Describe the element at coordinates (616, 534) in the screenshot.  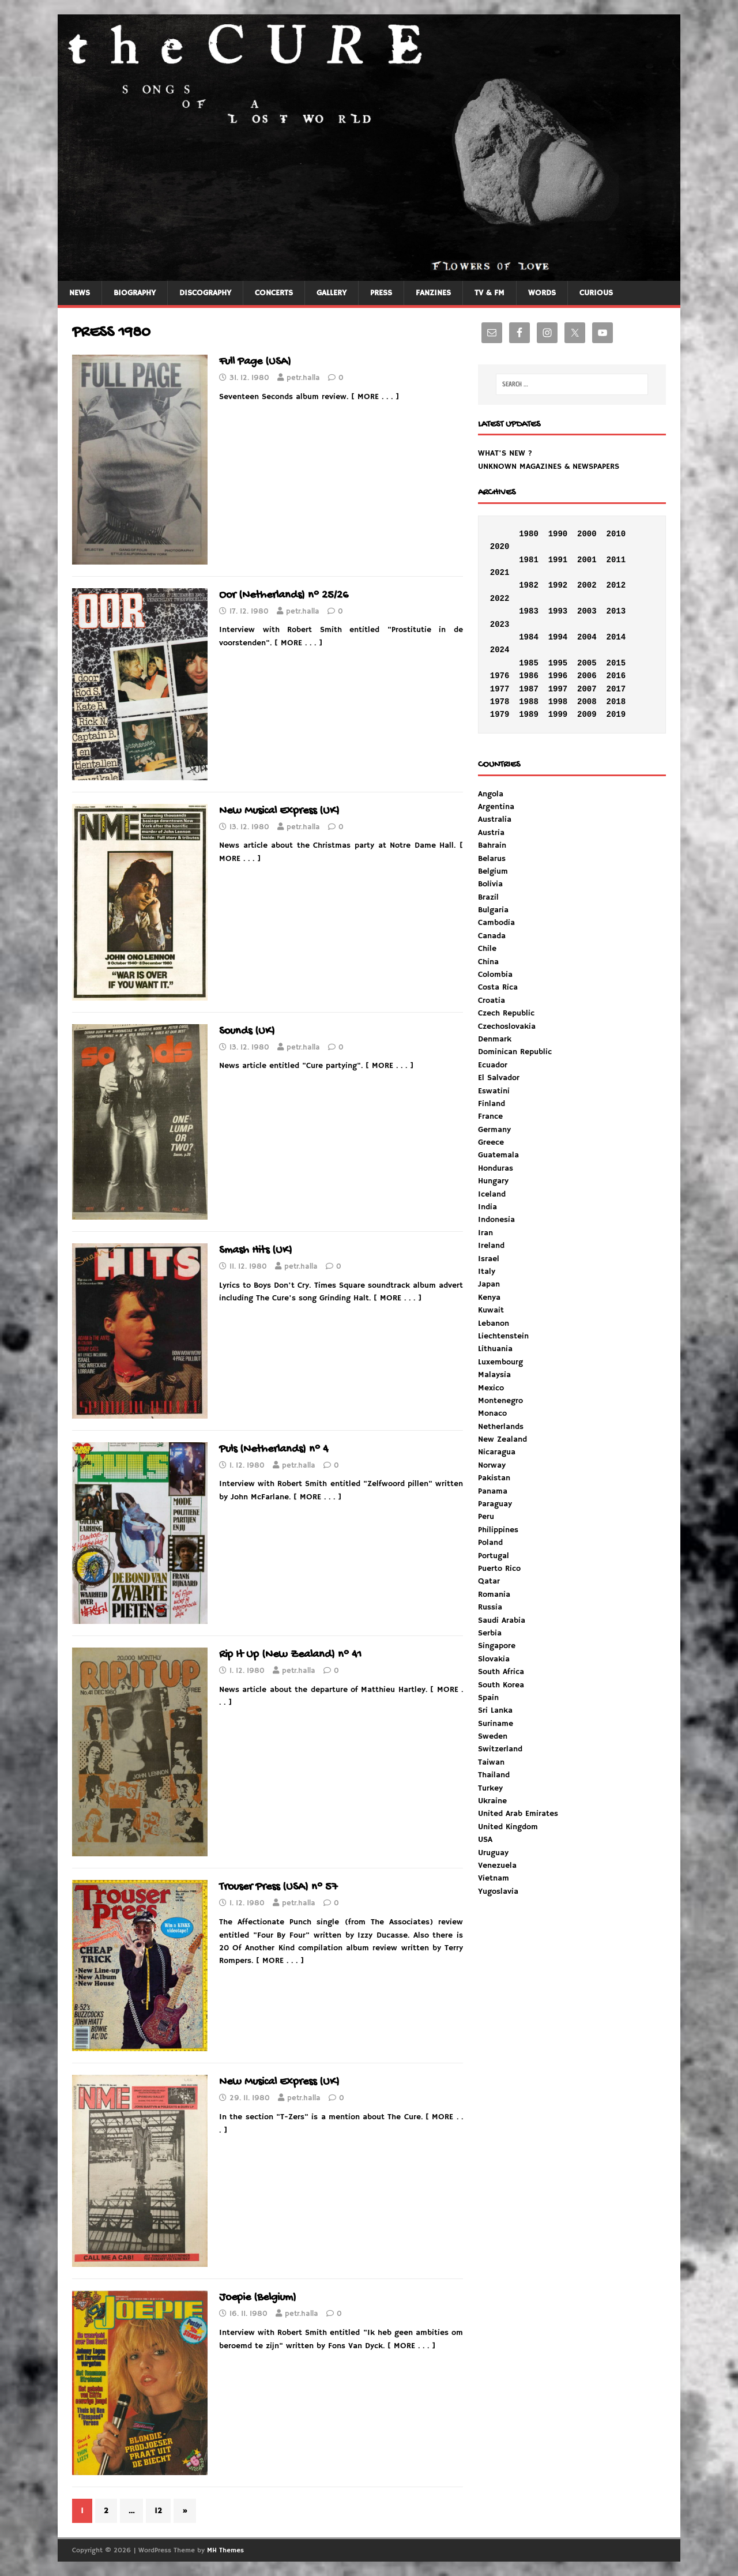
I see `2010` at that location.